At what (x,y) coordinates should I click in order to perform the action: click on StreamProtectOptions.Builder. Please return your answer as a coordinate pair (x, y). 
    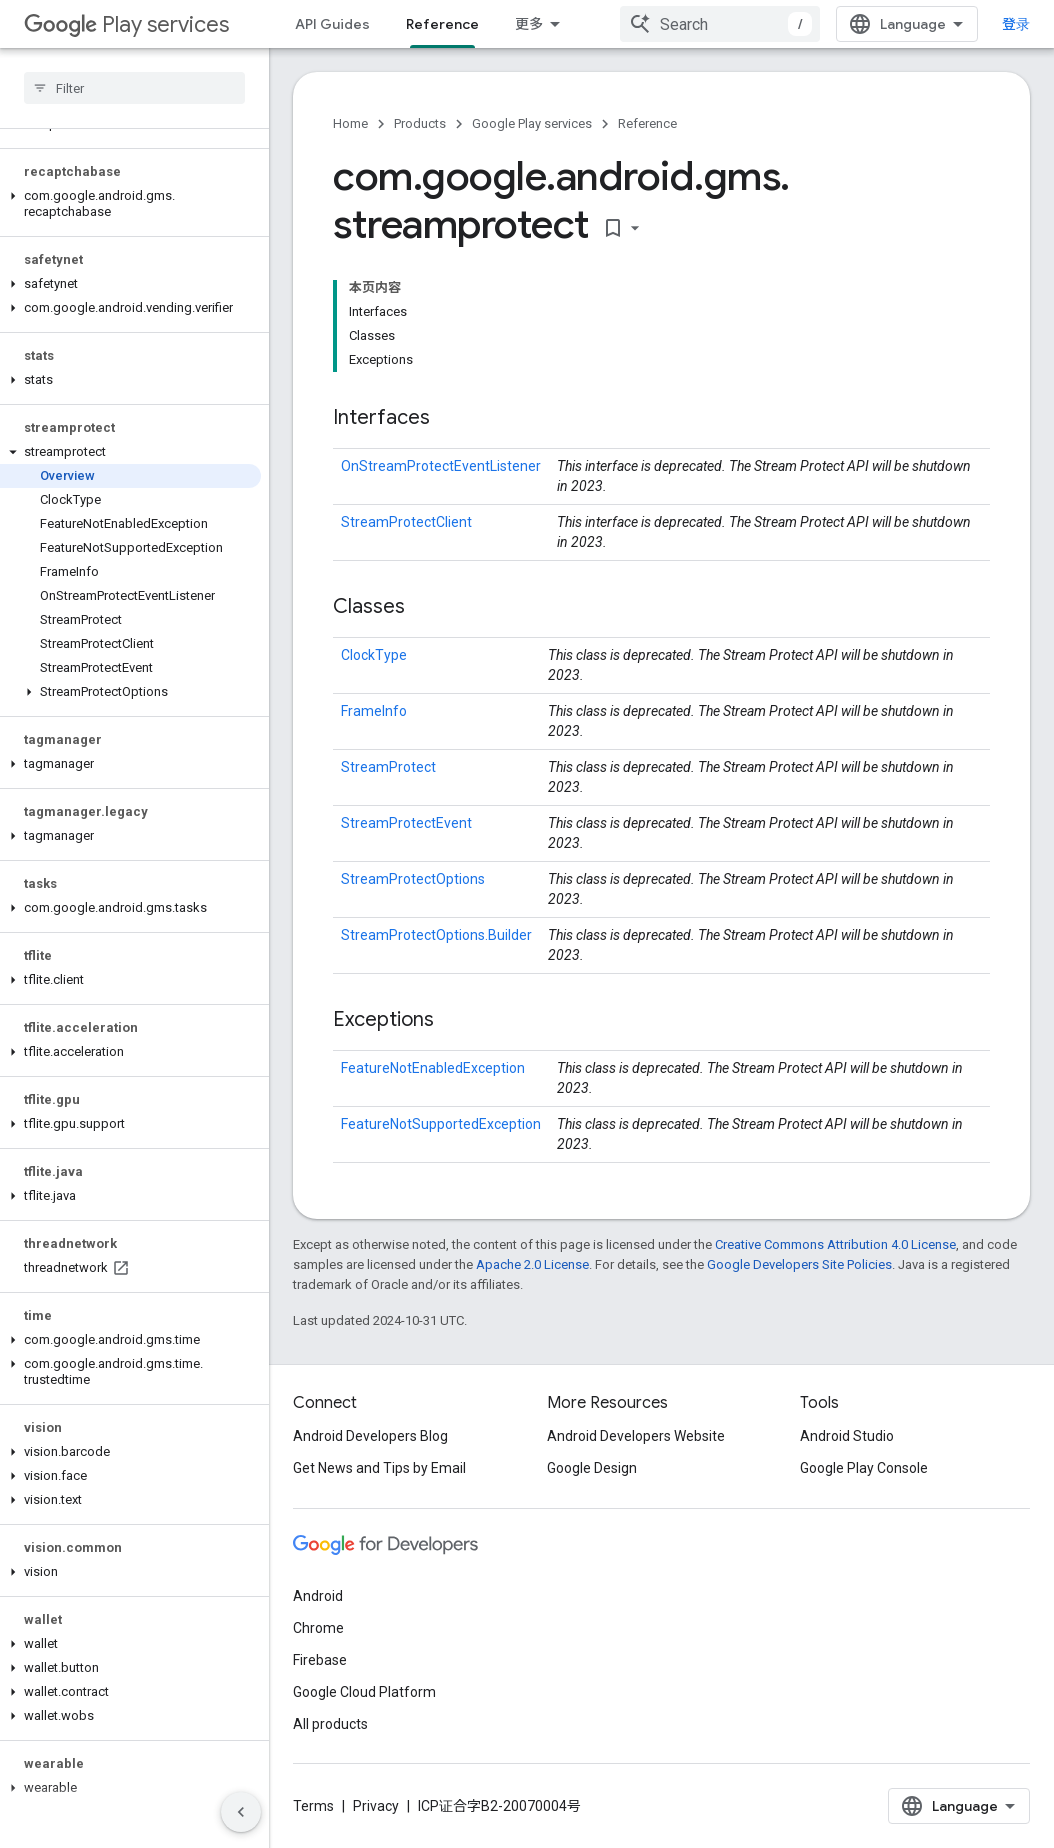
    Looking at the image, I should click on (436, 935).